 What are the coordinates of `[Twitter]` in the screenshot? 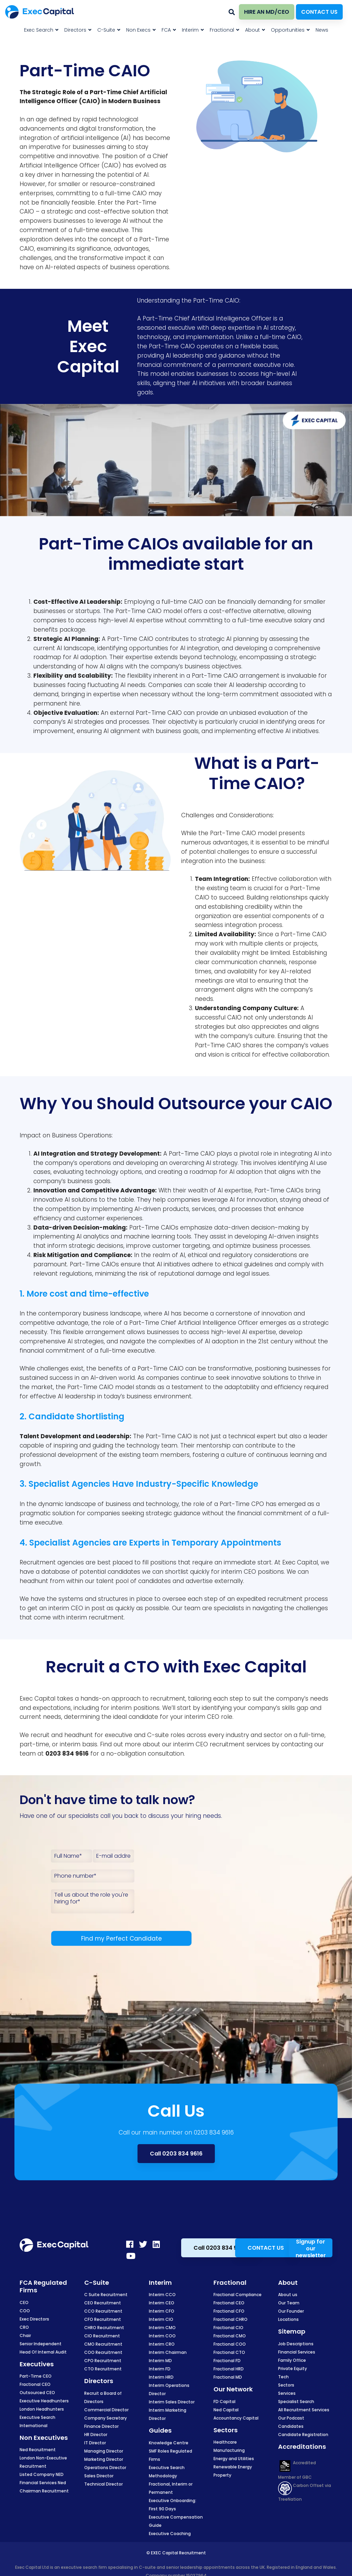 It's located at (143, 2244).